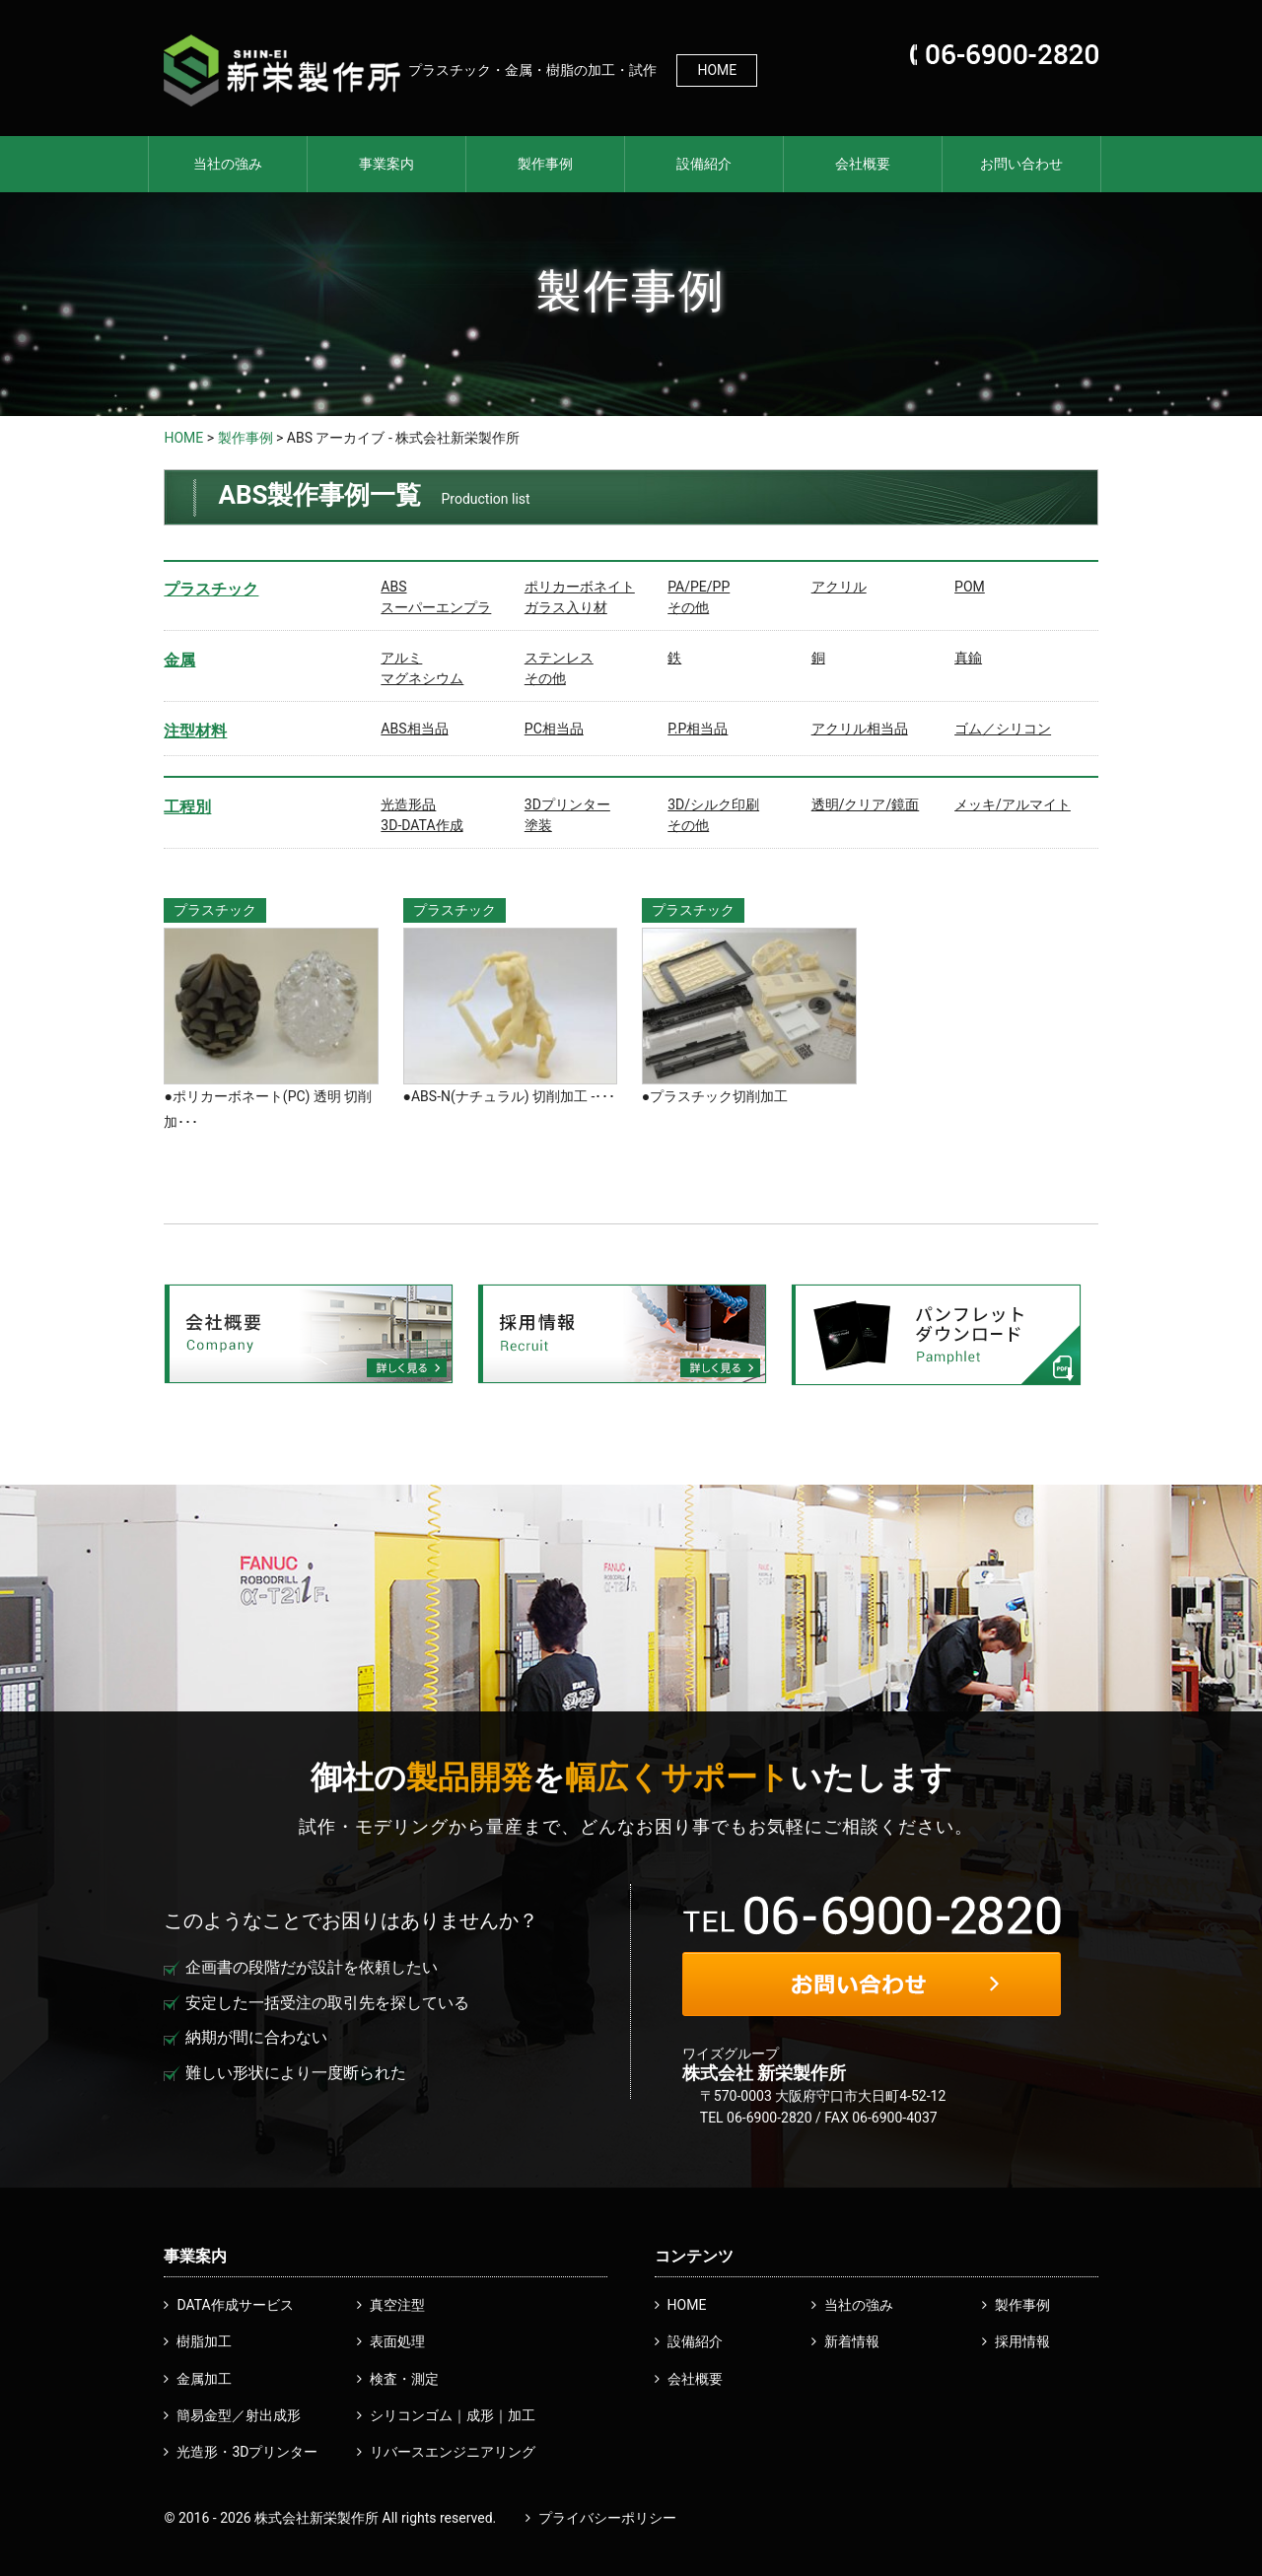  Describe the element at coordinates (716, 70) in the screenshot. I see `HOME` at that location.